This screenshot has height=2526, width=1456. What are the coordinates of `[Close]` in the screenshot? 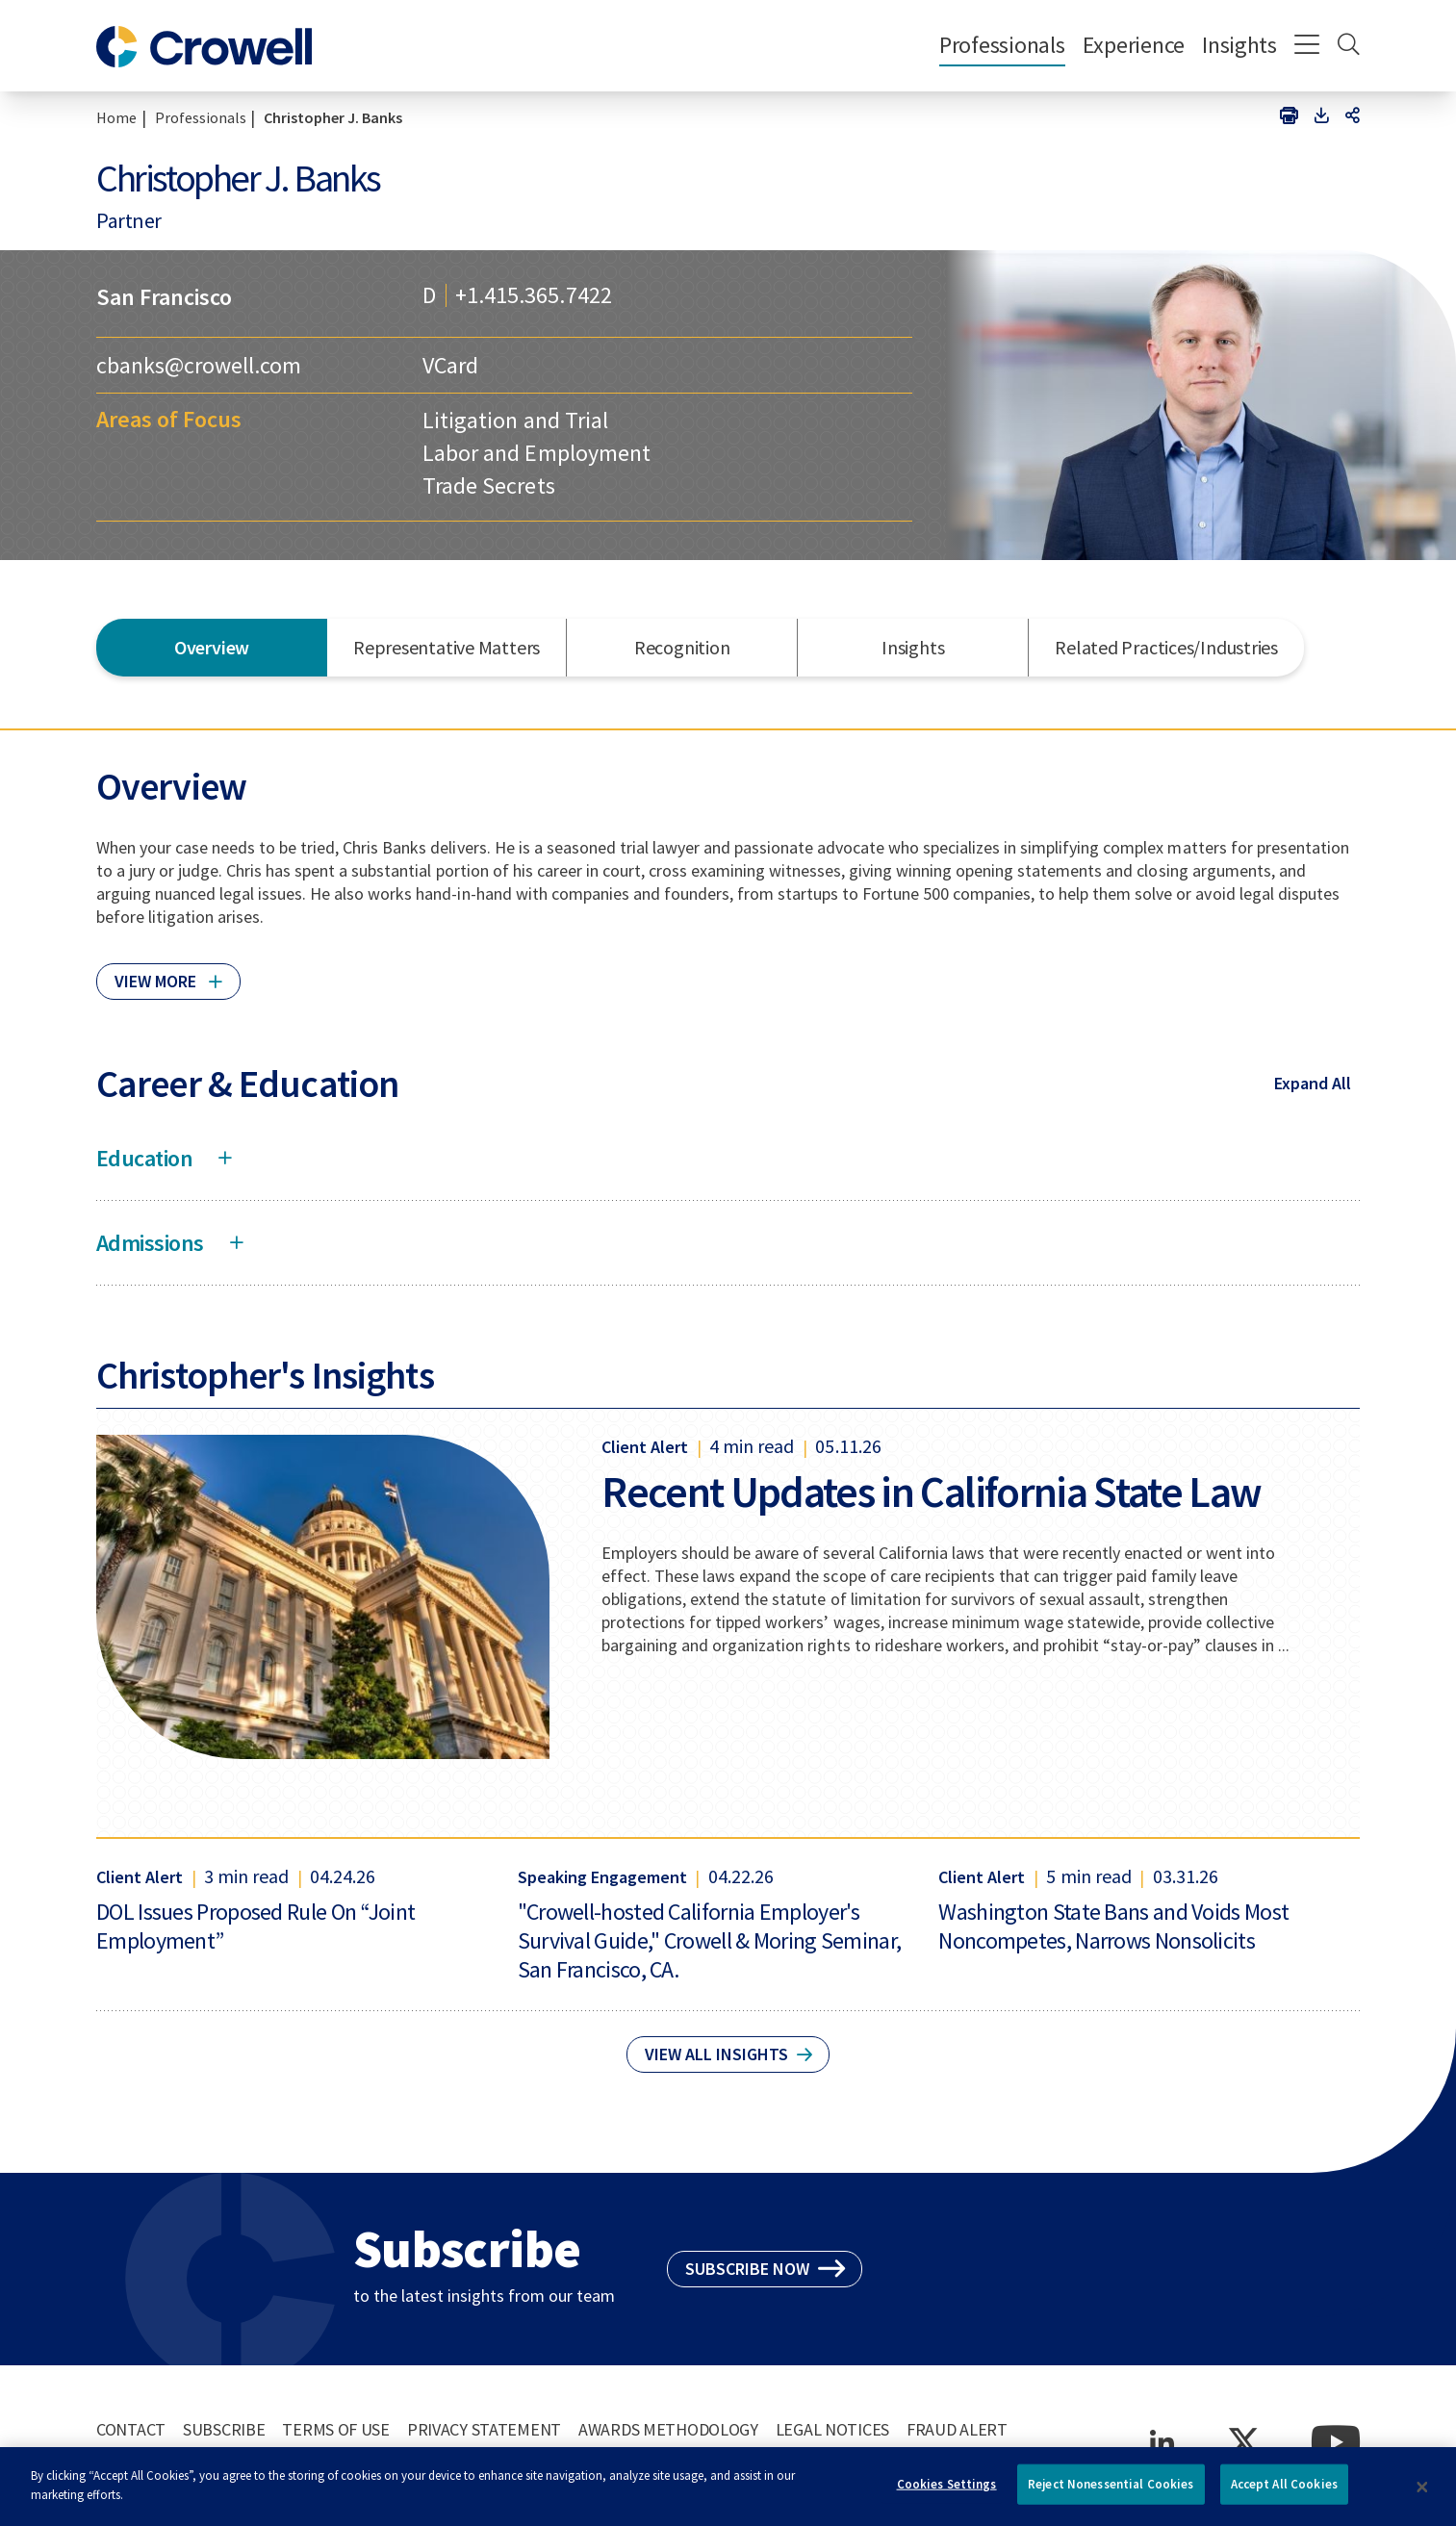 It's located at (1422, 2494).